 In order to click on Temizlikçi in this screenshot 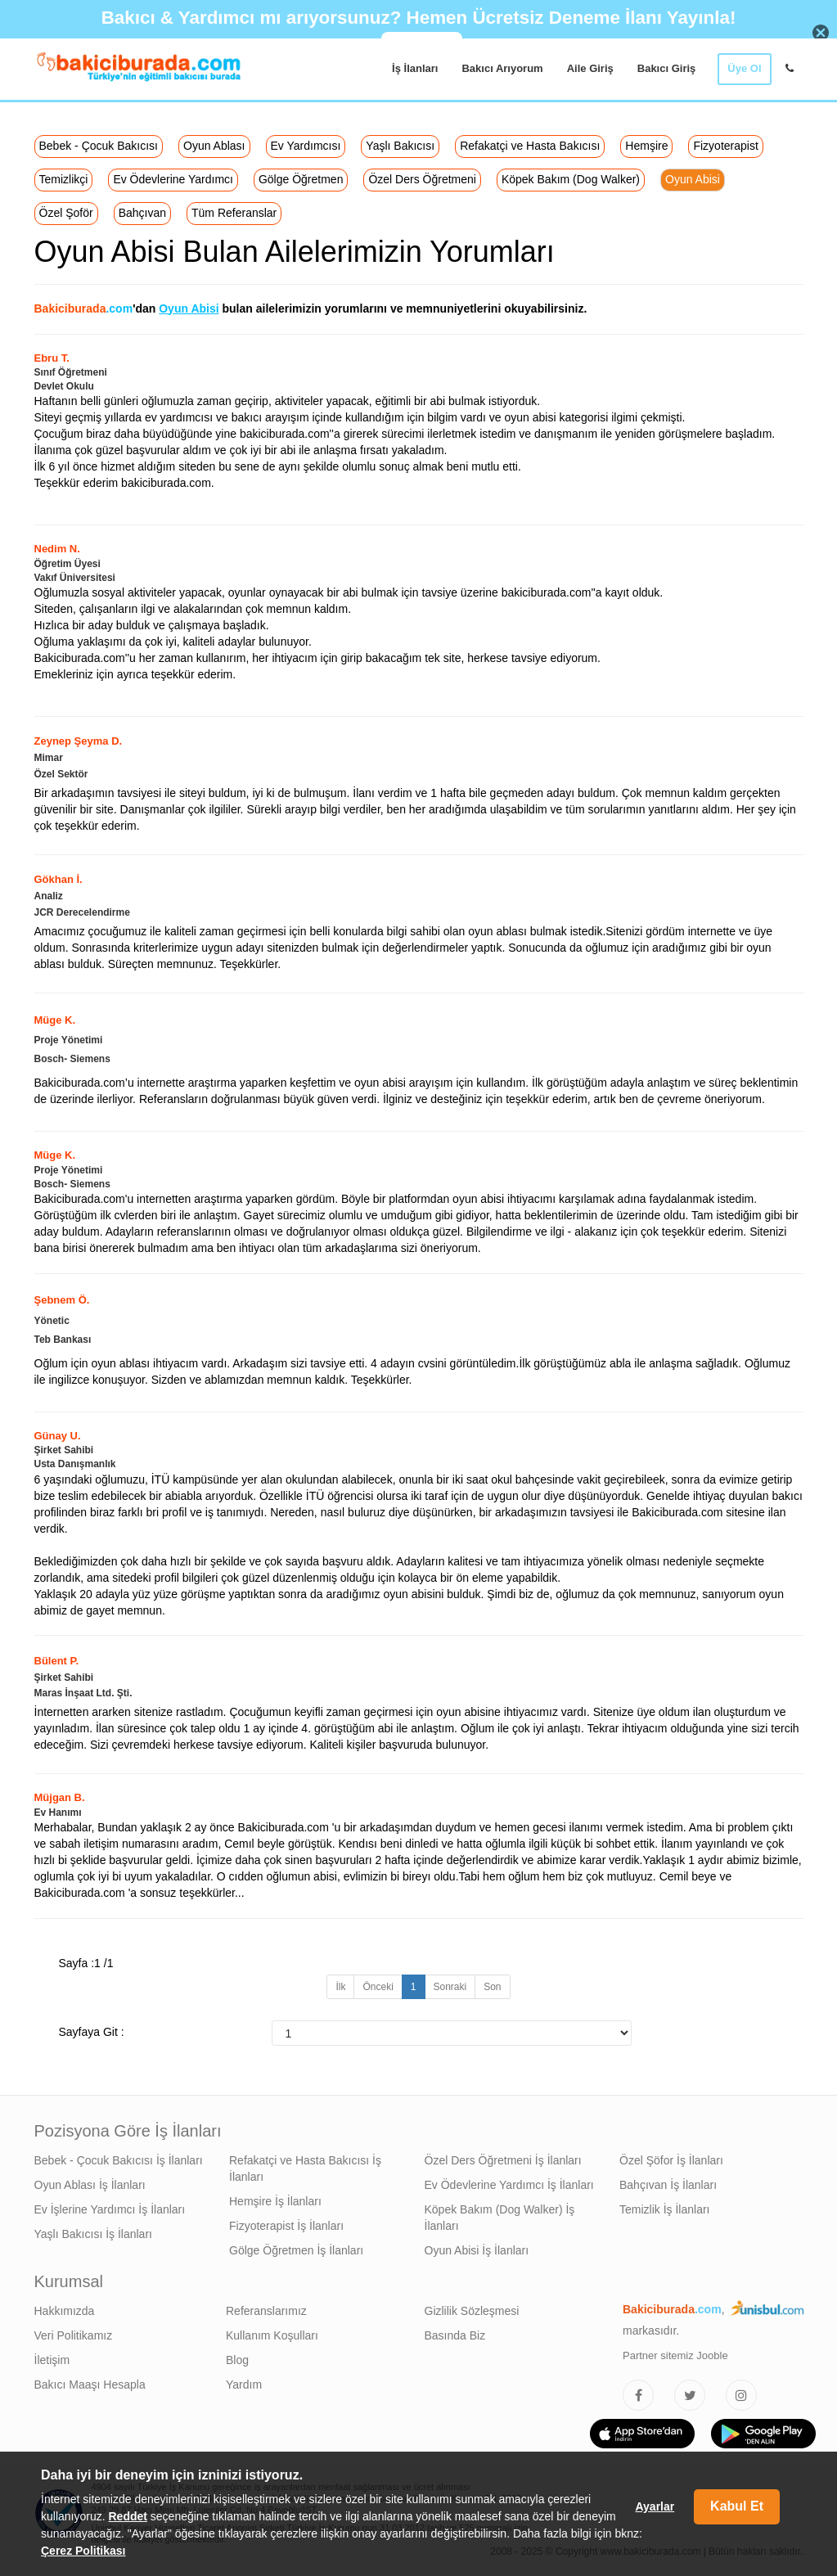, I will do `click(63, 179)`.